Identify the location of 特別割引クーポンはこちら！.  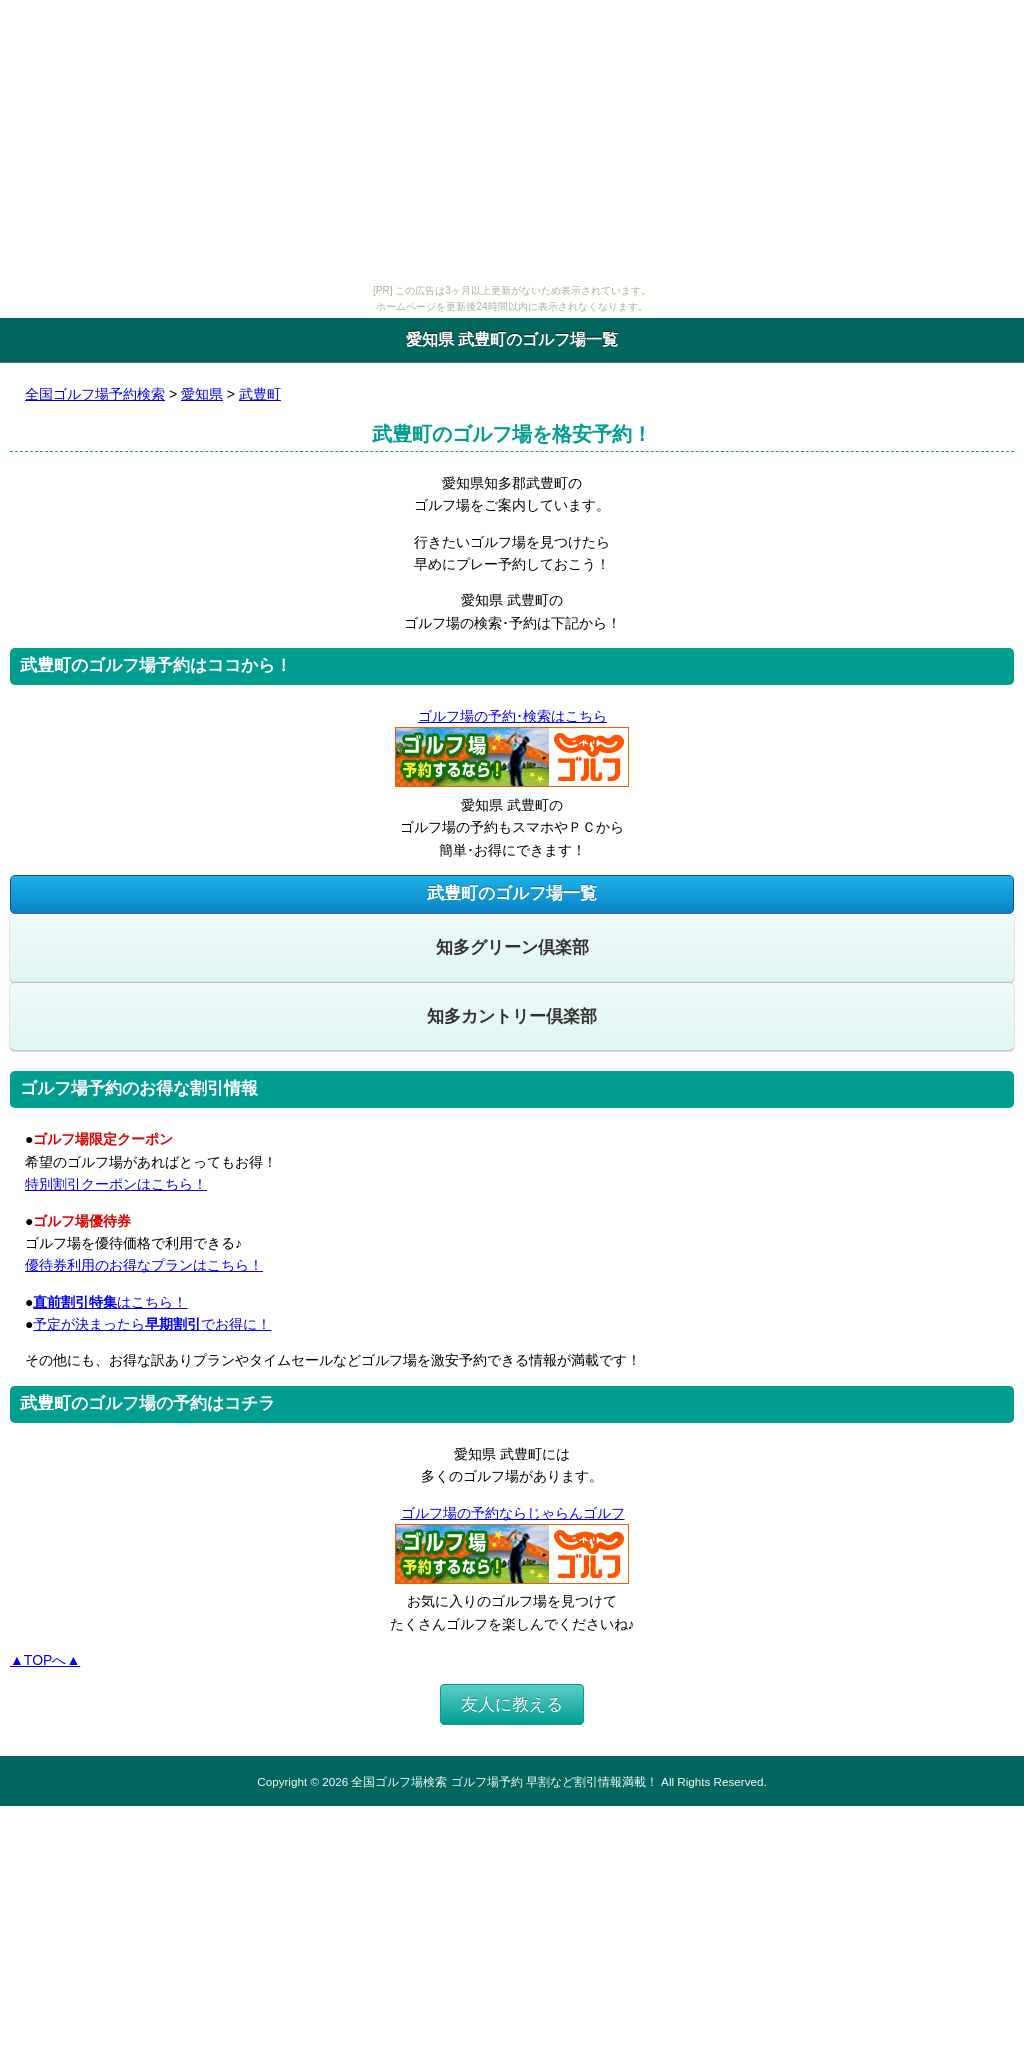
(116, 1184).